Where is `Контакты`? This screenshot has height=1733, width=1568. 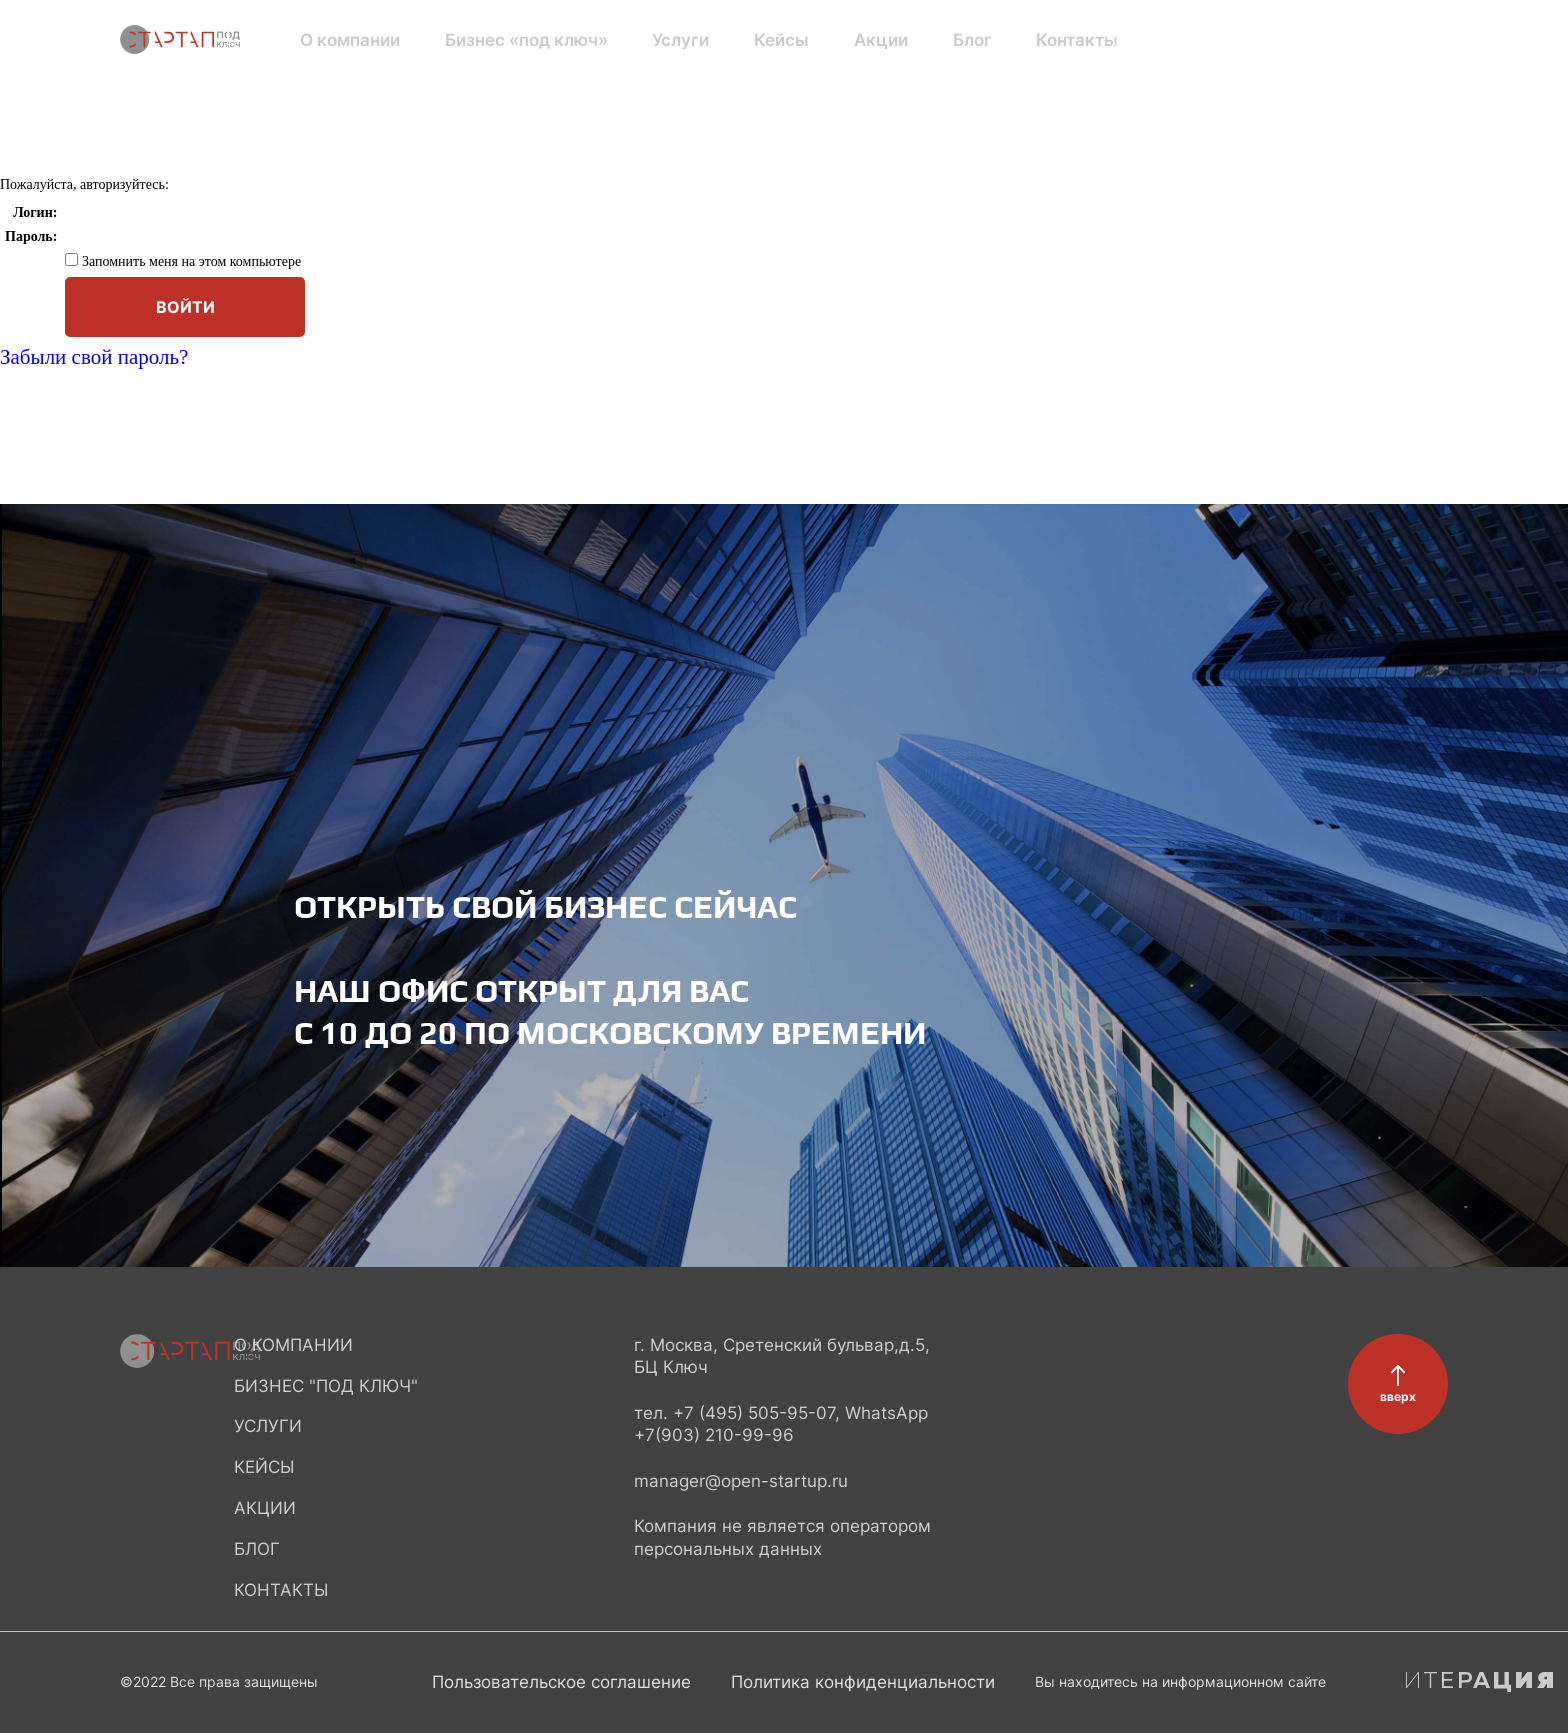
Контакты is located at coordinates (959, 40).